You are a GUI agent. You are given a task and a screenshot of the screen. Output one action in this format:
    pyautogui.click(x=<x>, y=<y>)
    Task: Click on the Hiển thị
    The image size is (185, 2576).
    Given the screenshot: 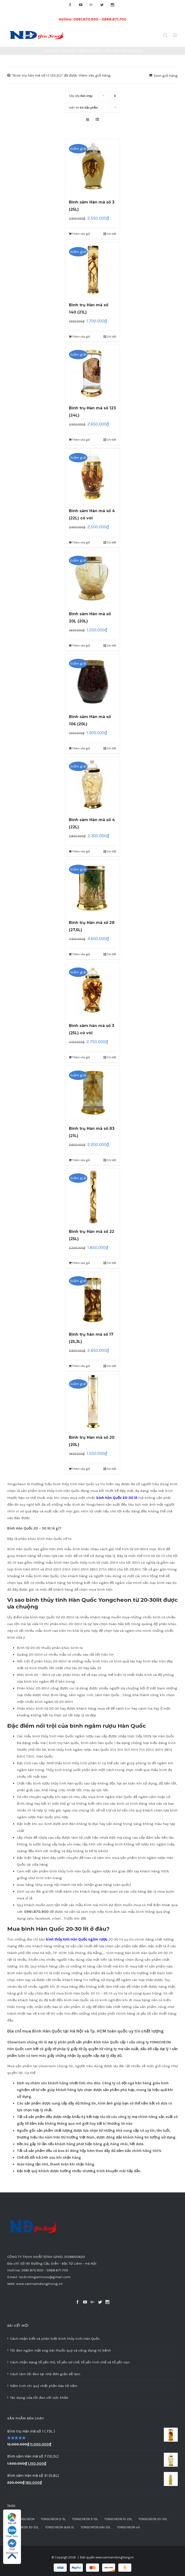 What is the action you would take?
    pyautogui.click(x=83, y=107)
    